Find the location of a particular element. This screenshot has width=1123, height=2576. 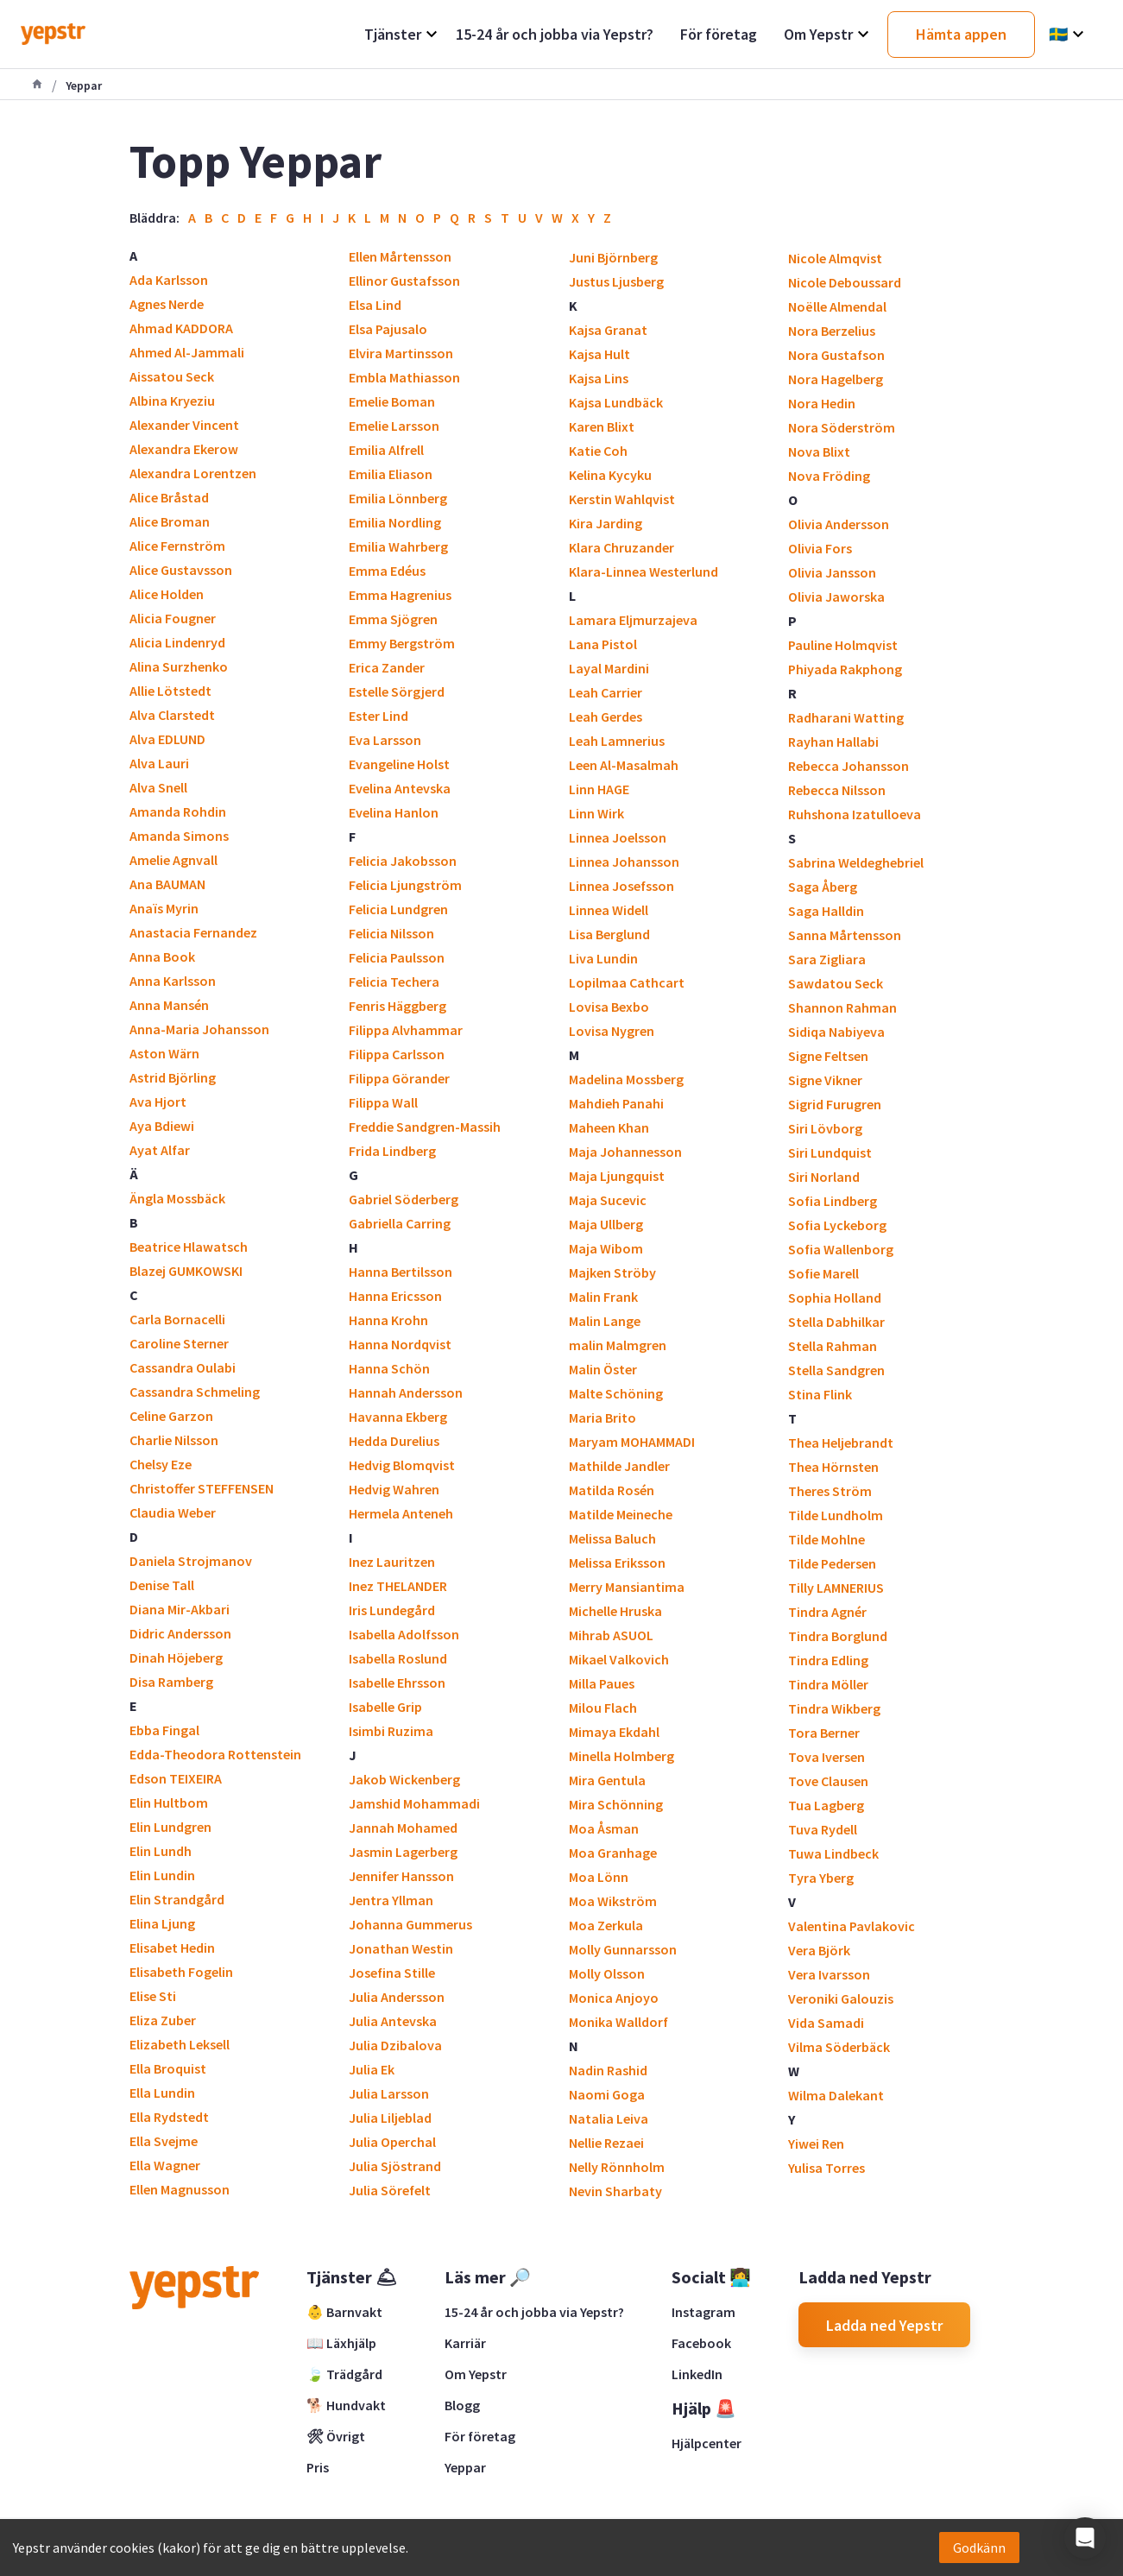

Moa Åsman is located at coordinates (604, 1828).